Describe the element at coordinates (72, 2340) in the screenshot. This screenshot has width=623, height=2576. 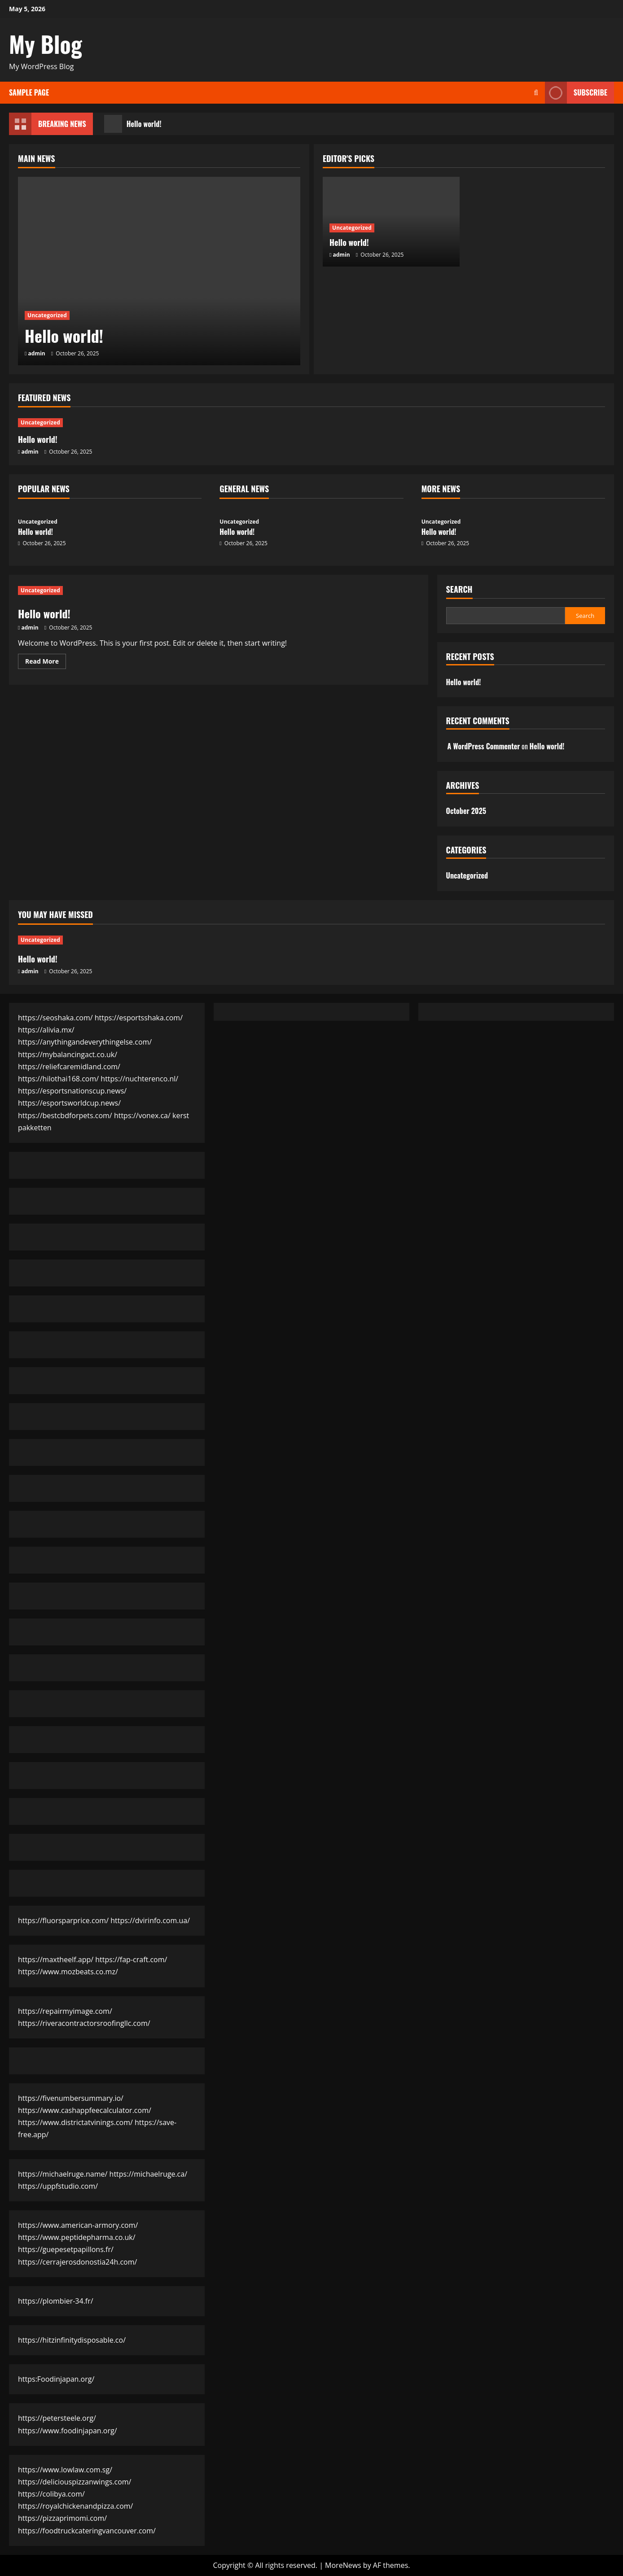
I see `https://hitzinfinitydisposable.co/` at that location.